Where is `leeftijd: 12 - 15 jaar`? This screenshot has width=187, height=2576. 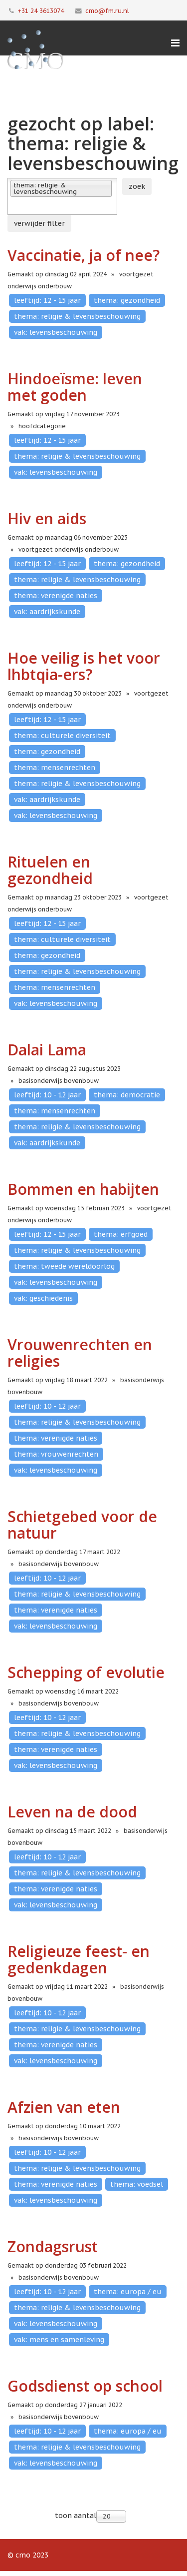
leeftijd: 12 - 15 jaar is located at coordinates (47, 300).